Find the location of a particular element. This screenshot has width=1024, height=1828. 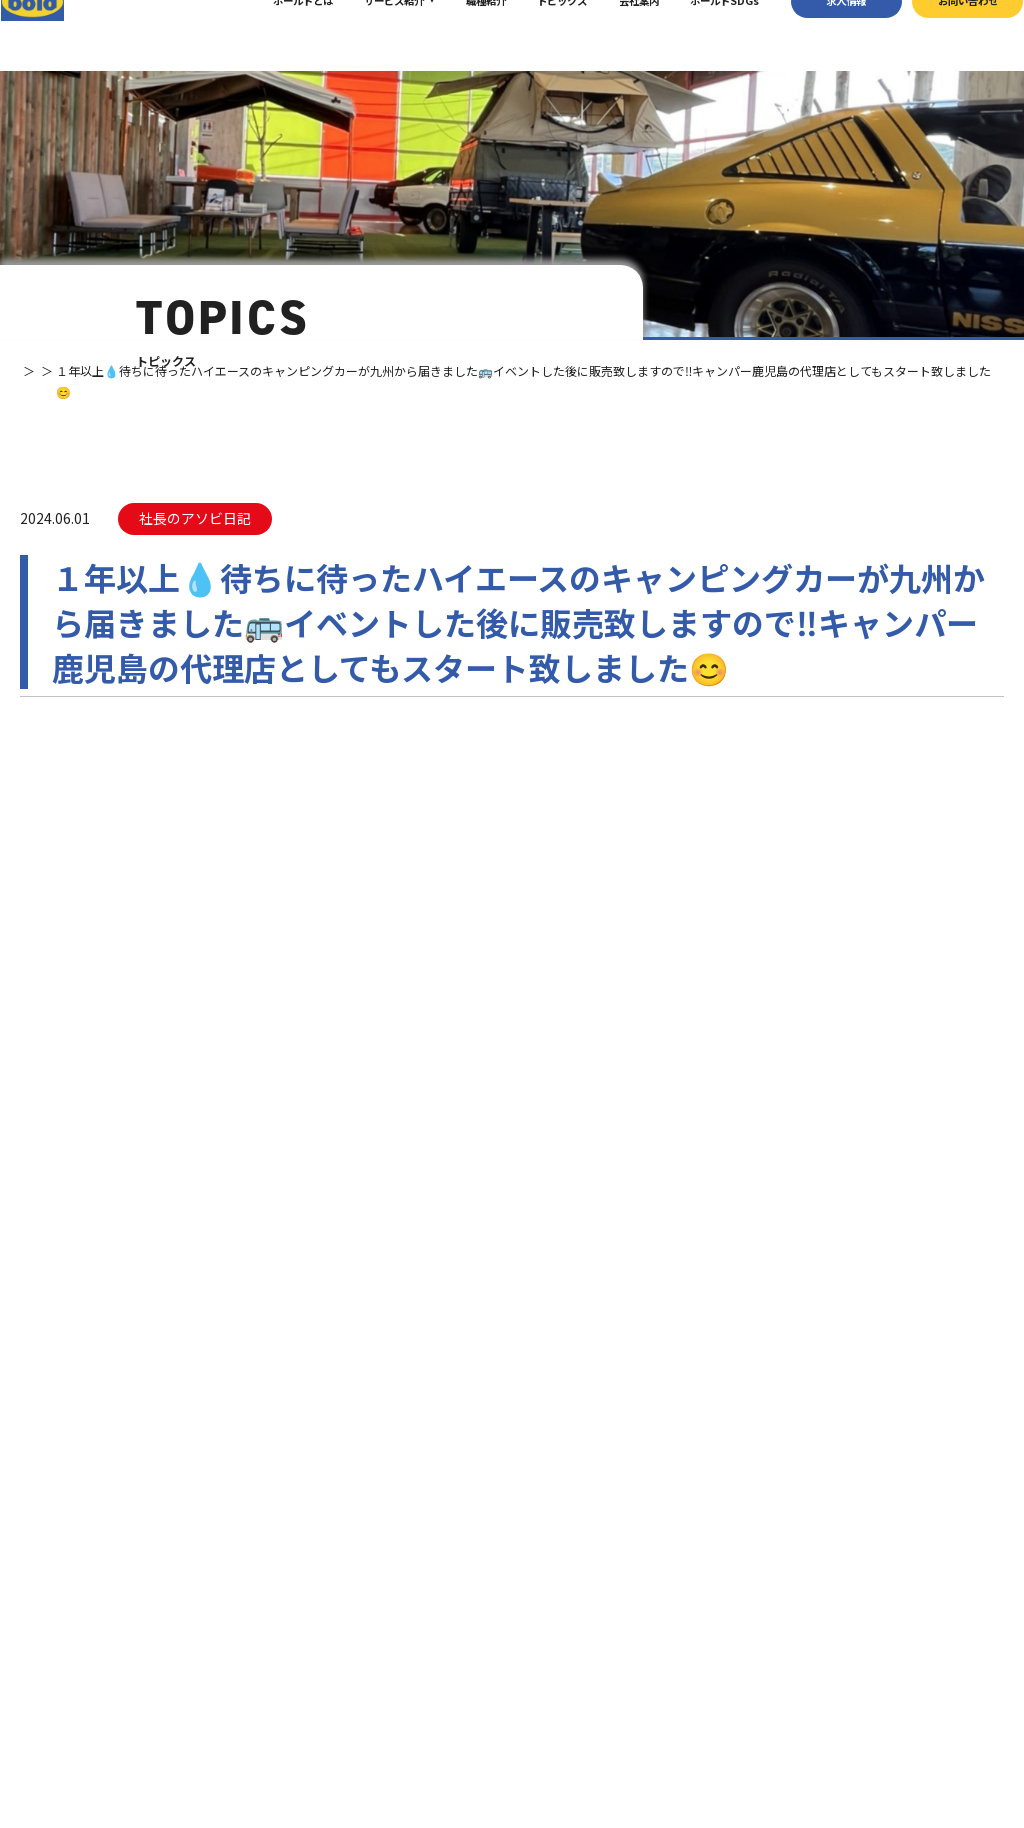

⼀覧へ戻る is located at coordinates (512, 854).